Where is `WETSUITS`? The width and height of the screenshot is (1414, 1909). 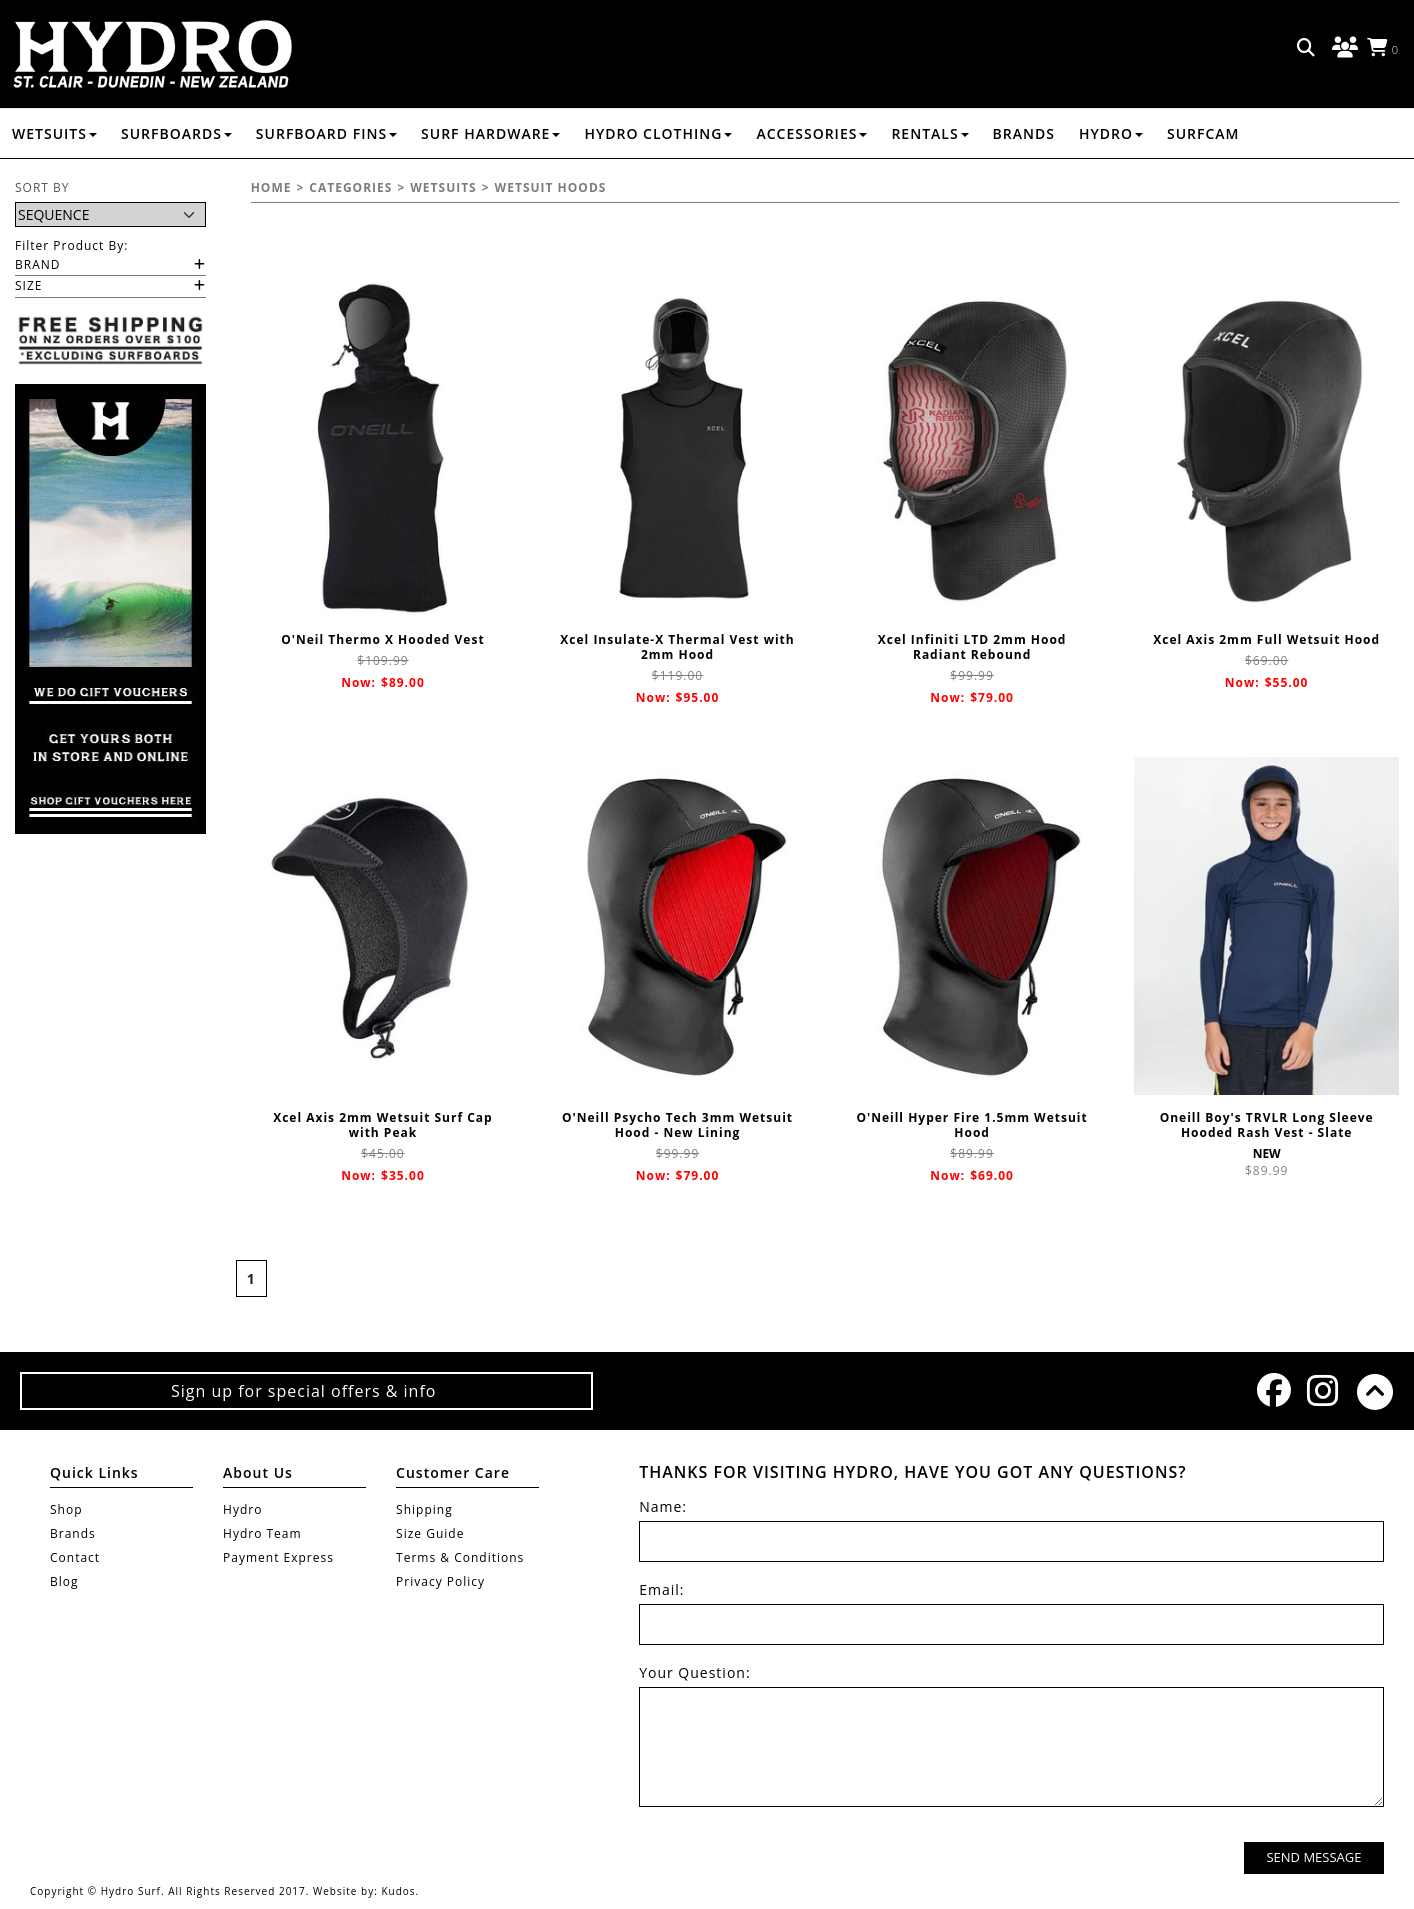
WETSUITS is located at coordinates (54, 133).